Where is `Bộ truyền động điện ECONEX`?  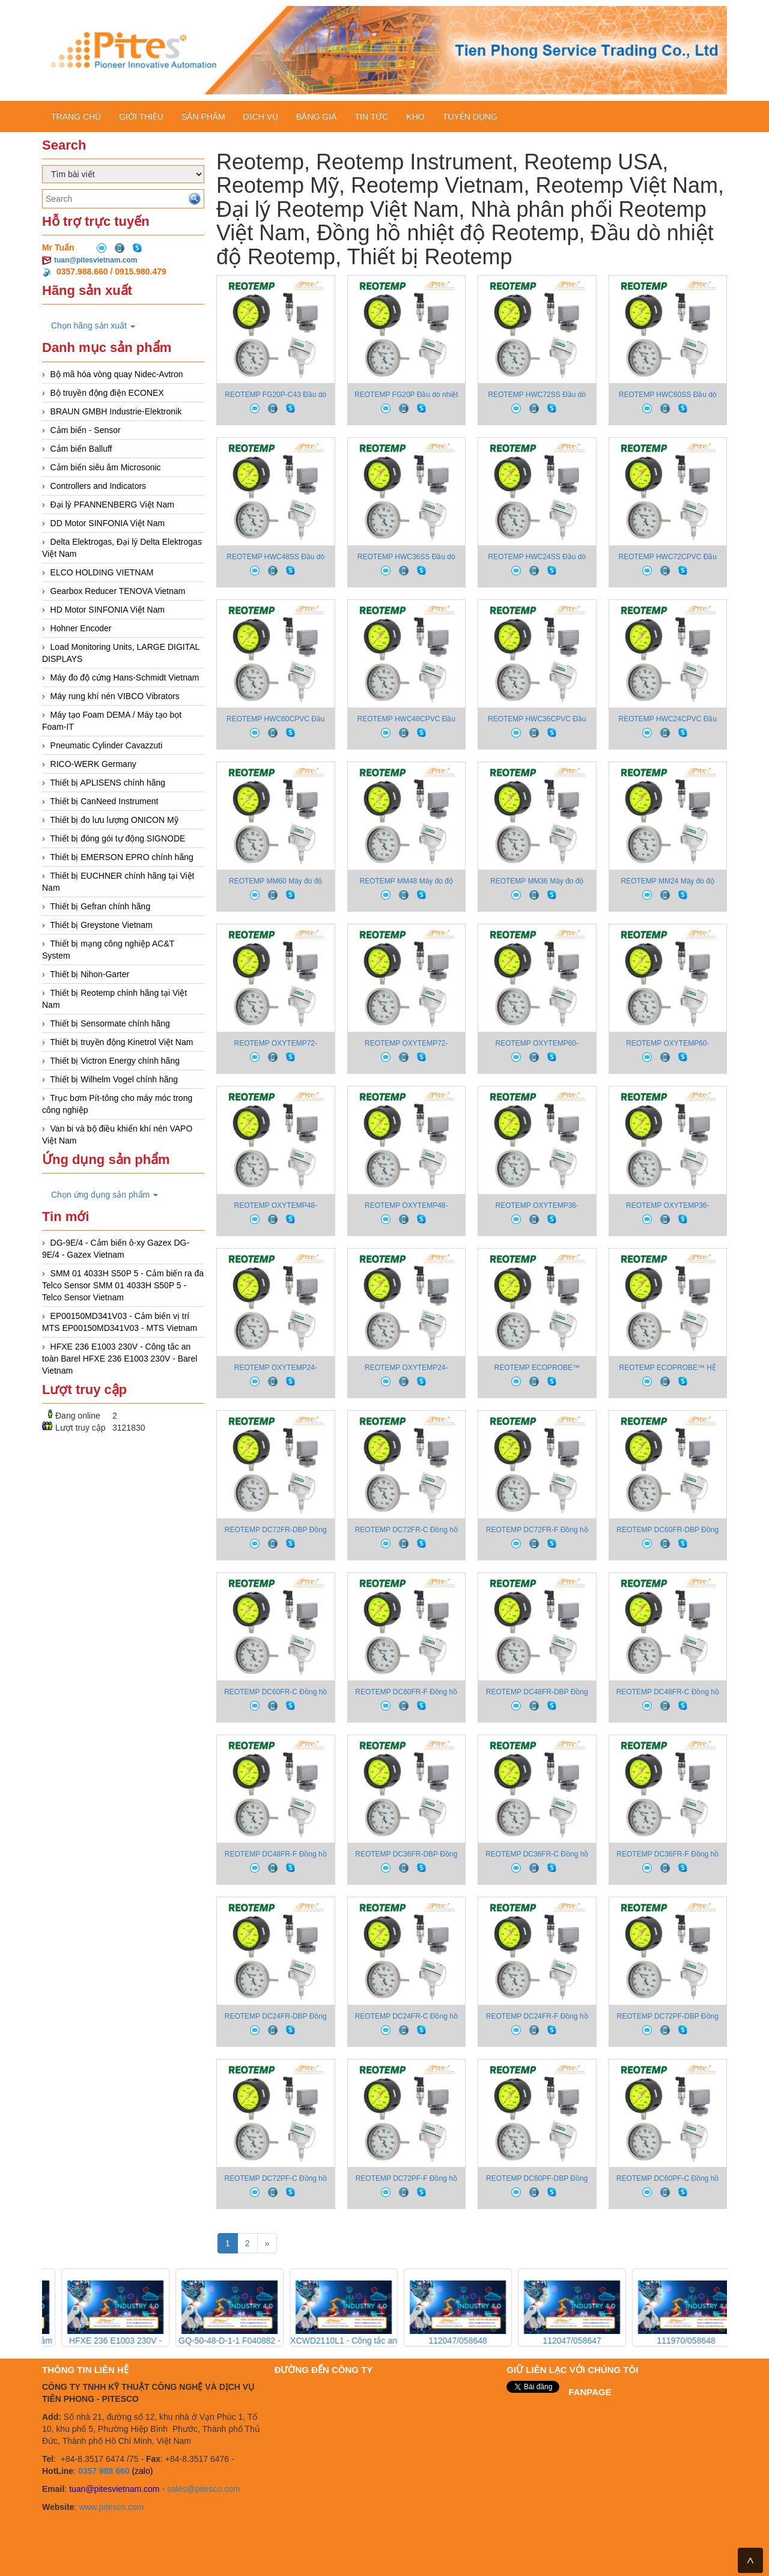
Bộ truyền động điện ECONEX is located at coordinates (107, 393).